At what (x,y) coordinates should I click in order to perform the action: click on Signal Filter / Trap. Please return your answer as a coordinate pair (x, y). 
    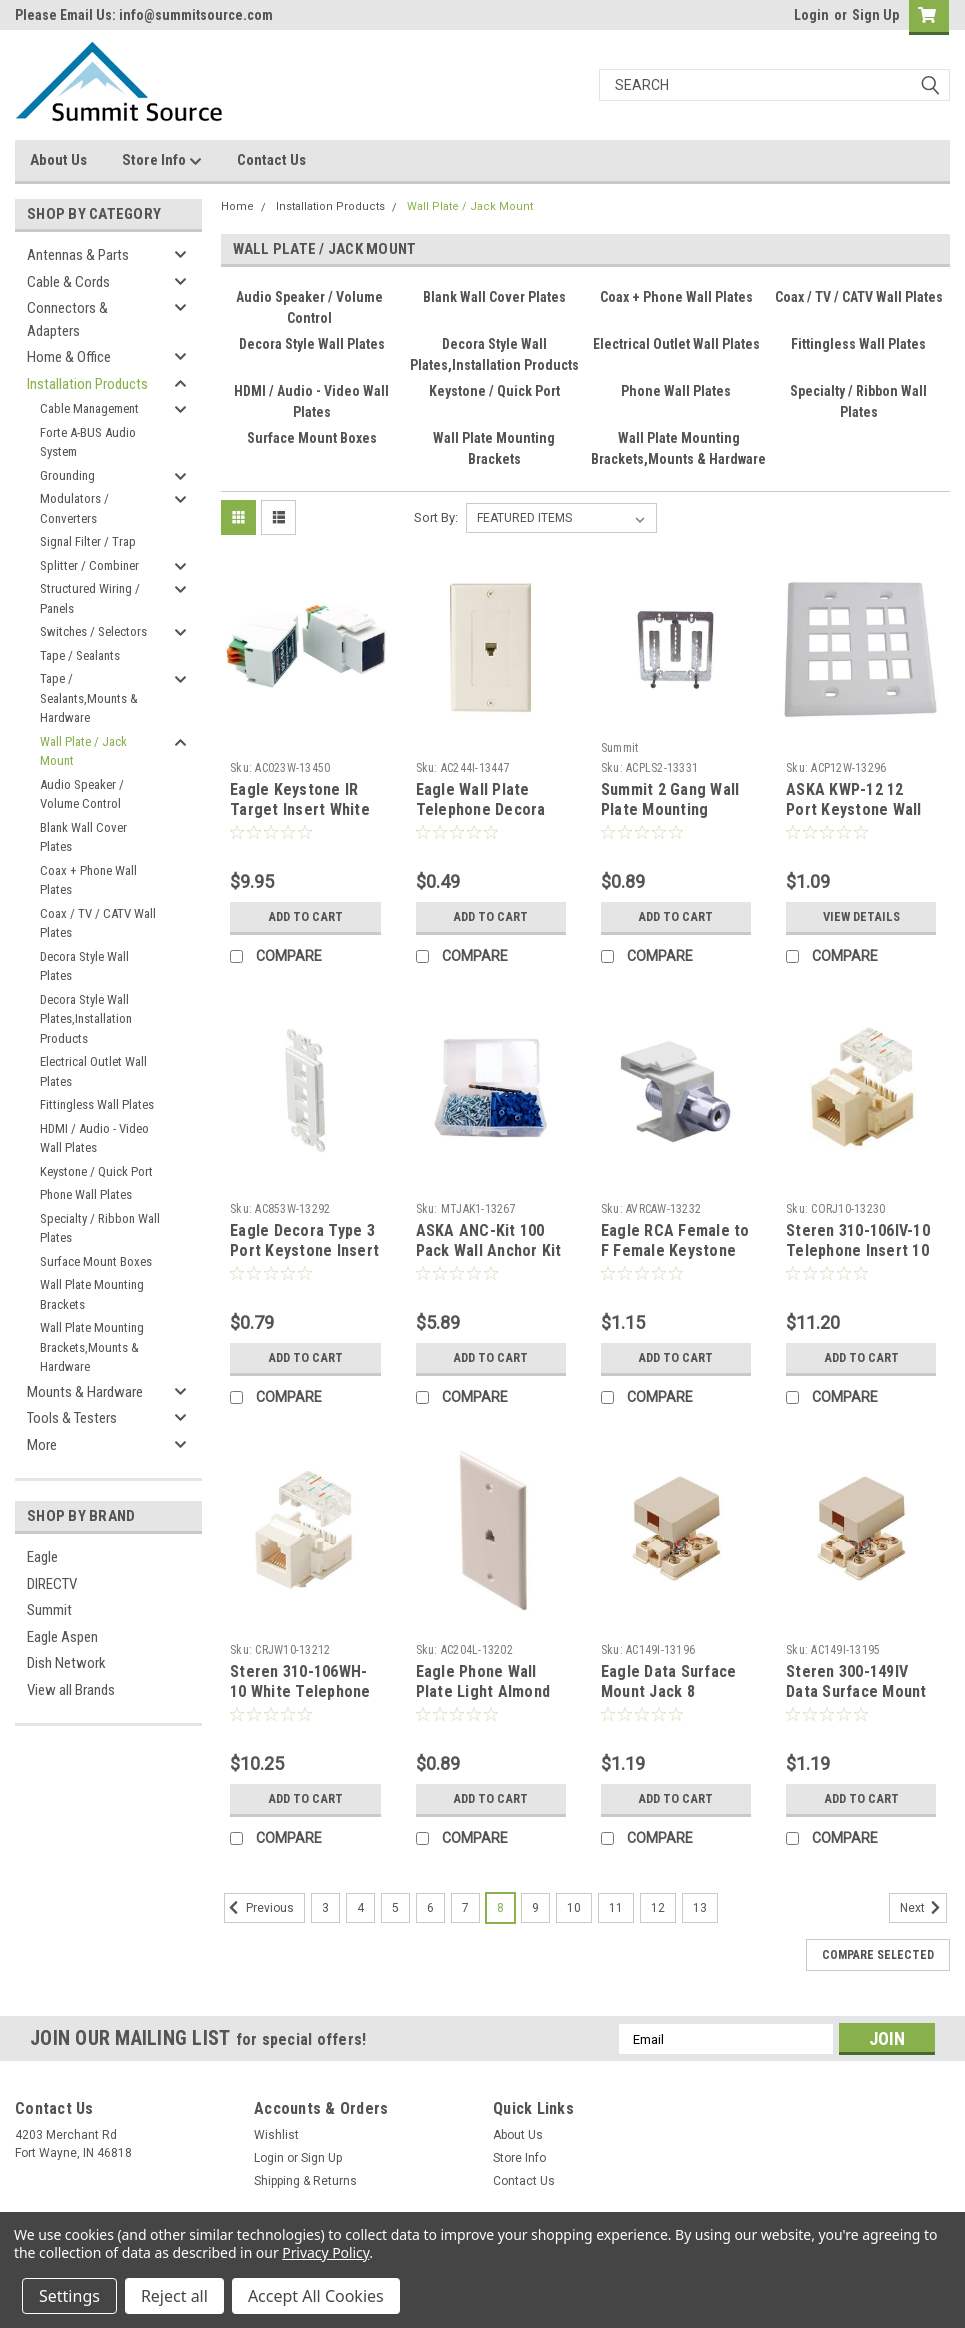
    Looking at the image, I should click on (88, 541).